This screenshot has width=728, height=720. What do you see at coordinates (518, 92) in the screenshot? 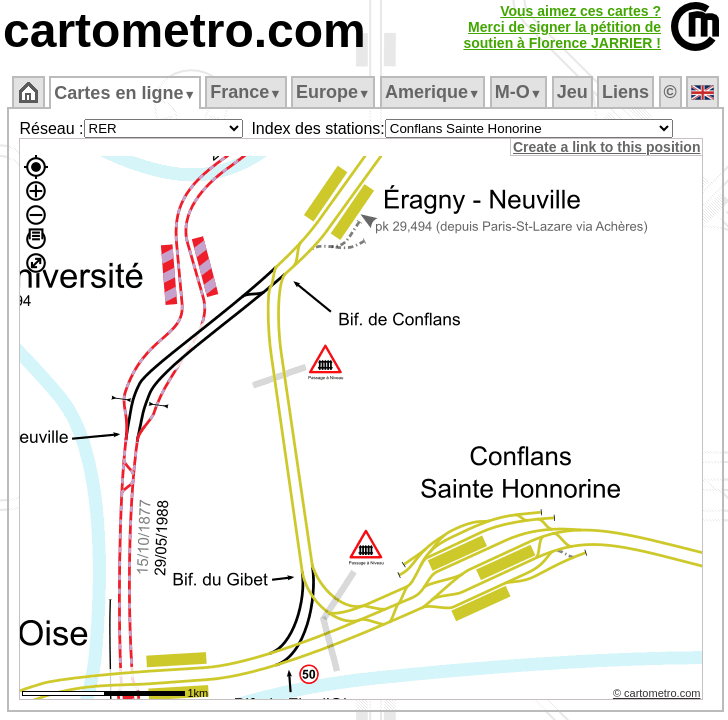
I see `M‑O` at bounding box center [518, 92].